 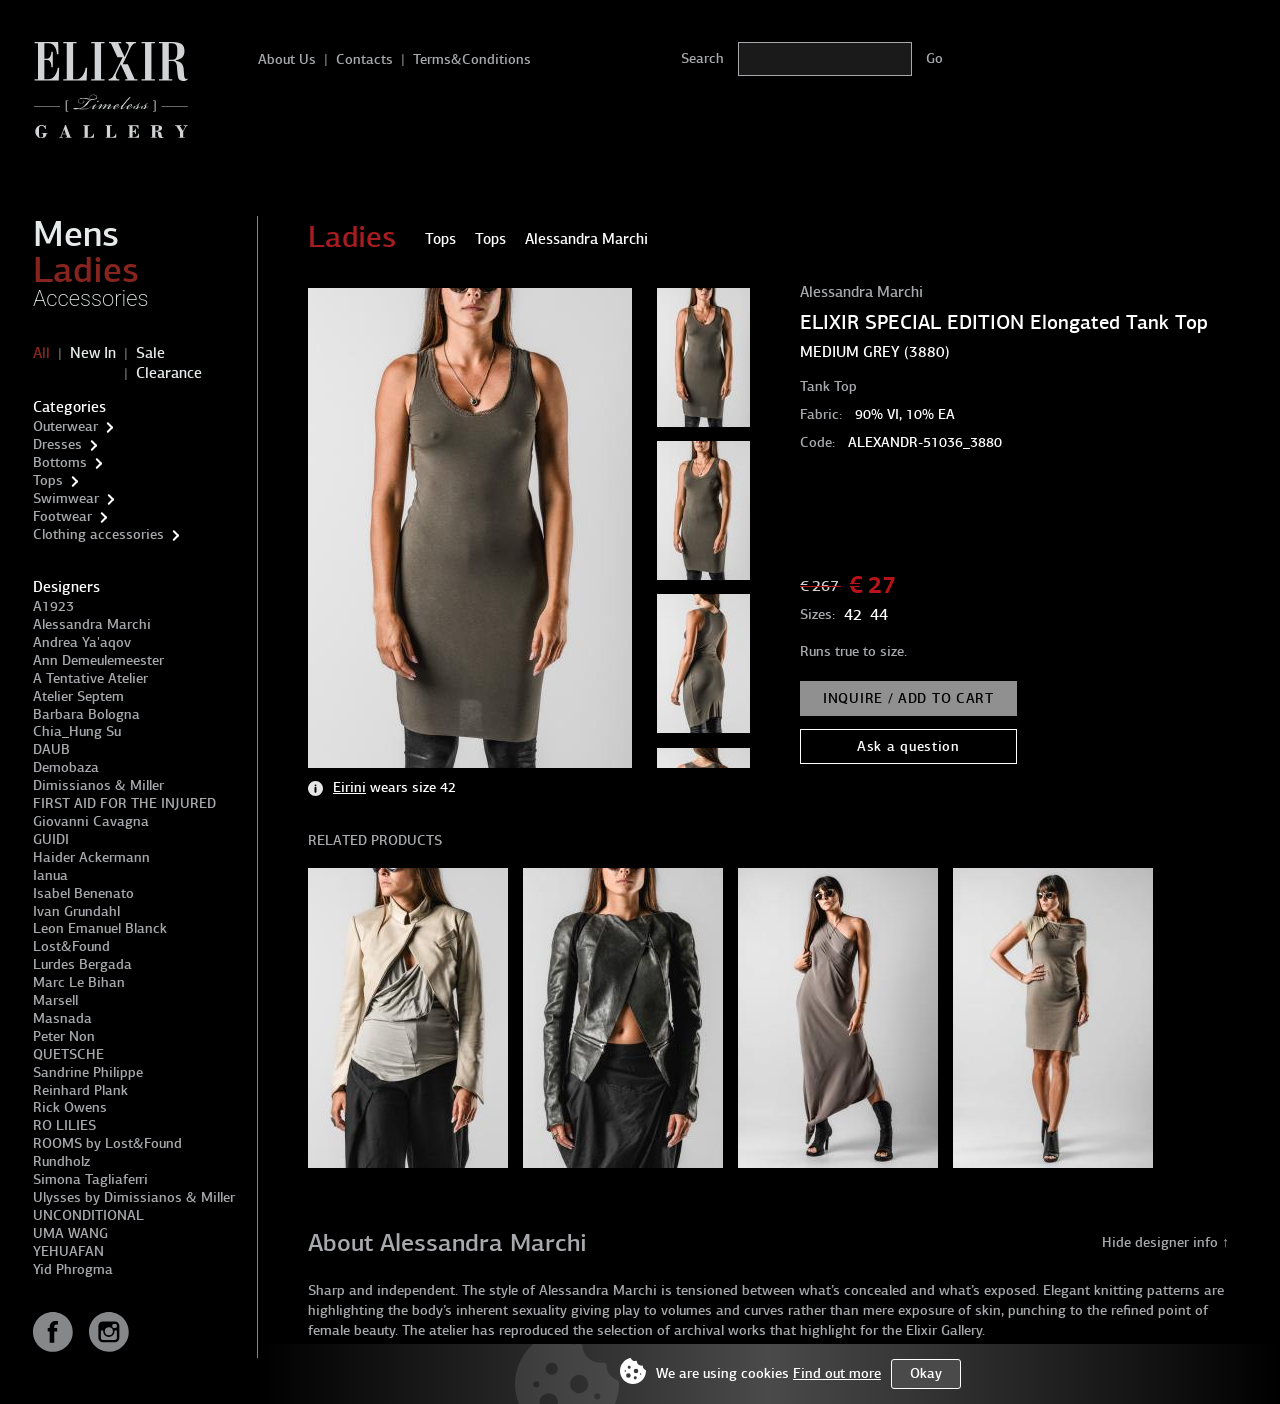 I want to click on Swimwear, so click(x=66, y=498).